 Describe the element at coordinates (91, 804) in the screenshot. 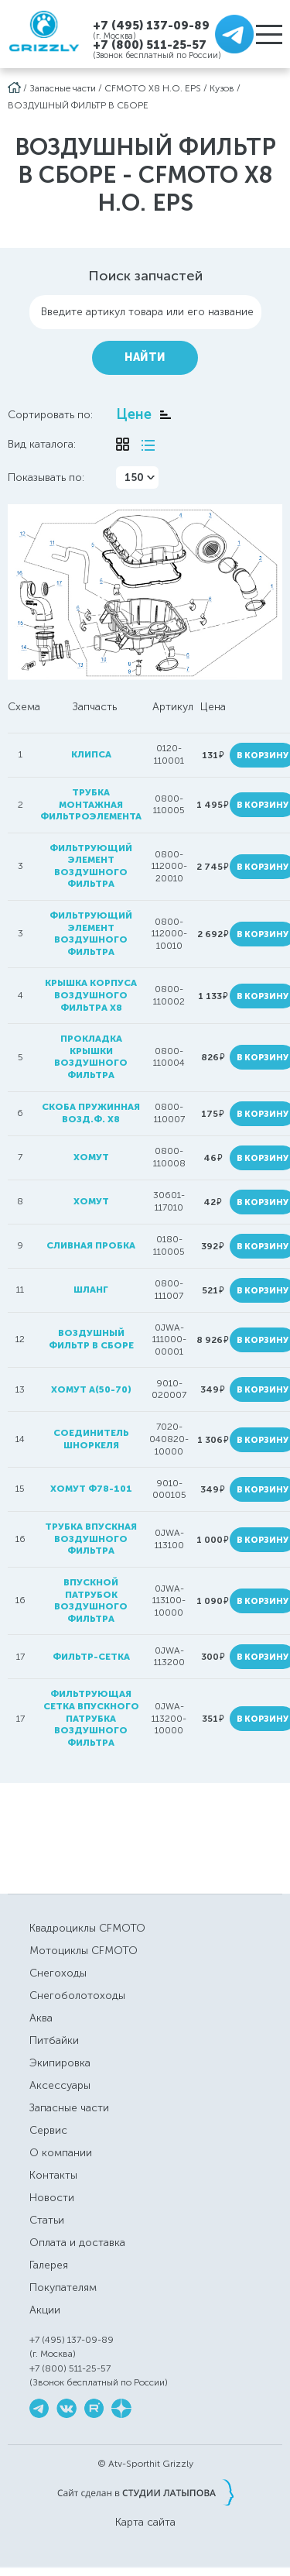

I see `трубка монтажная фильтроэлемента` at that location.